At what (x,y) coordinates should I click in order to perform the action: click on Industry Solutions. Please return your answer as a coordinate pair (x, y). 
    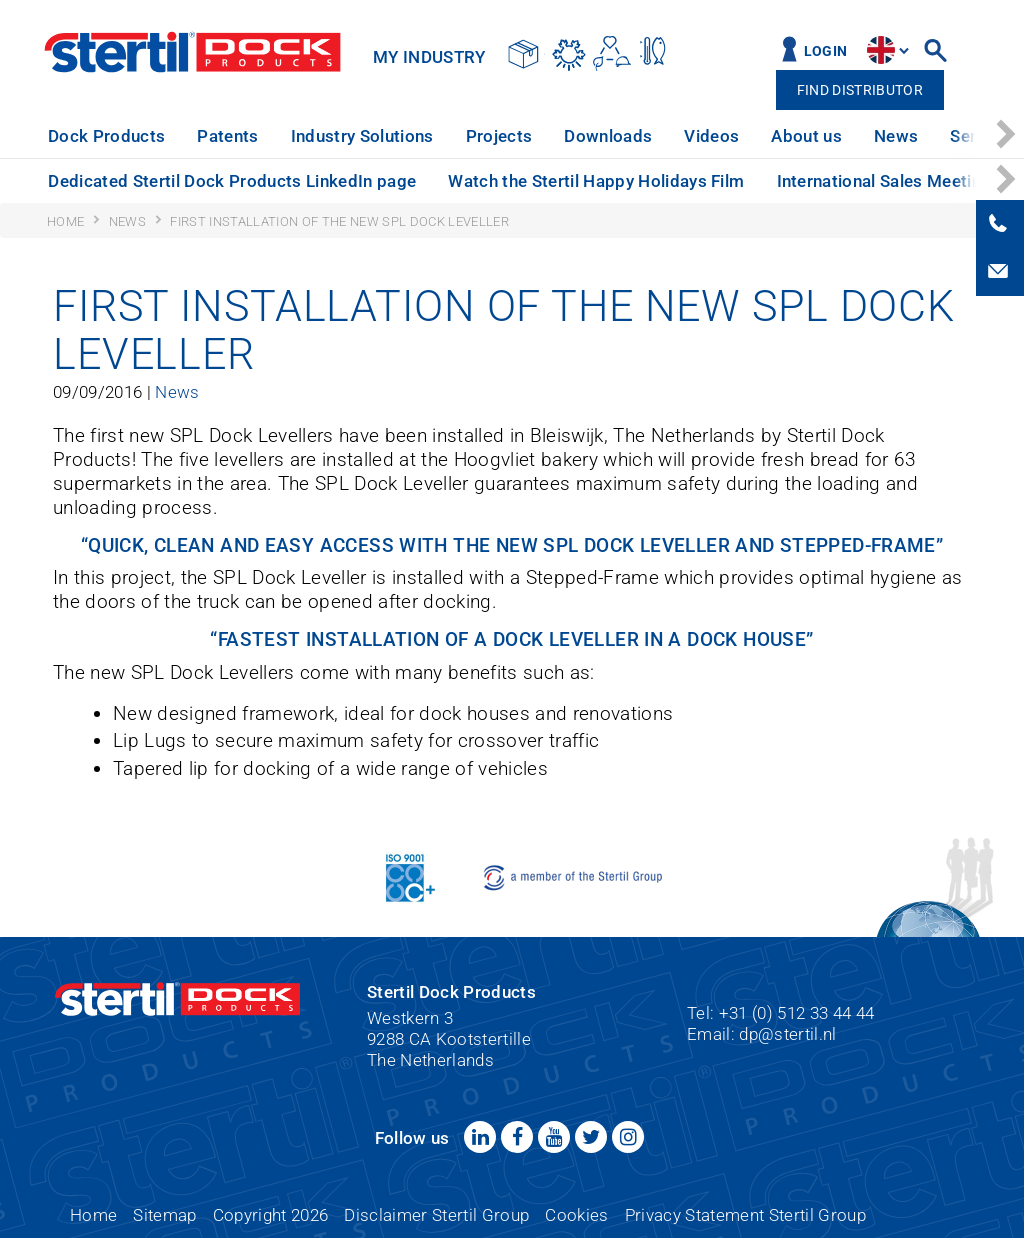
    Looking at the image, I should click on (362, 136).